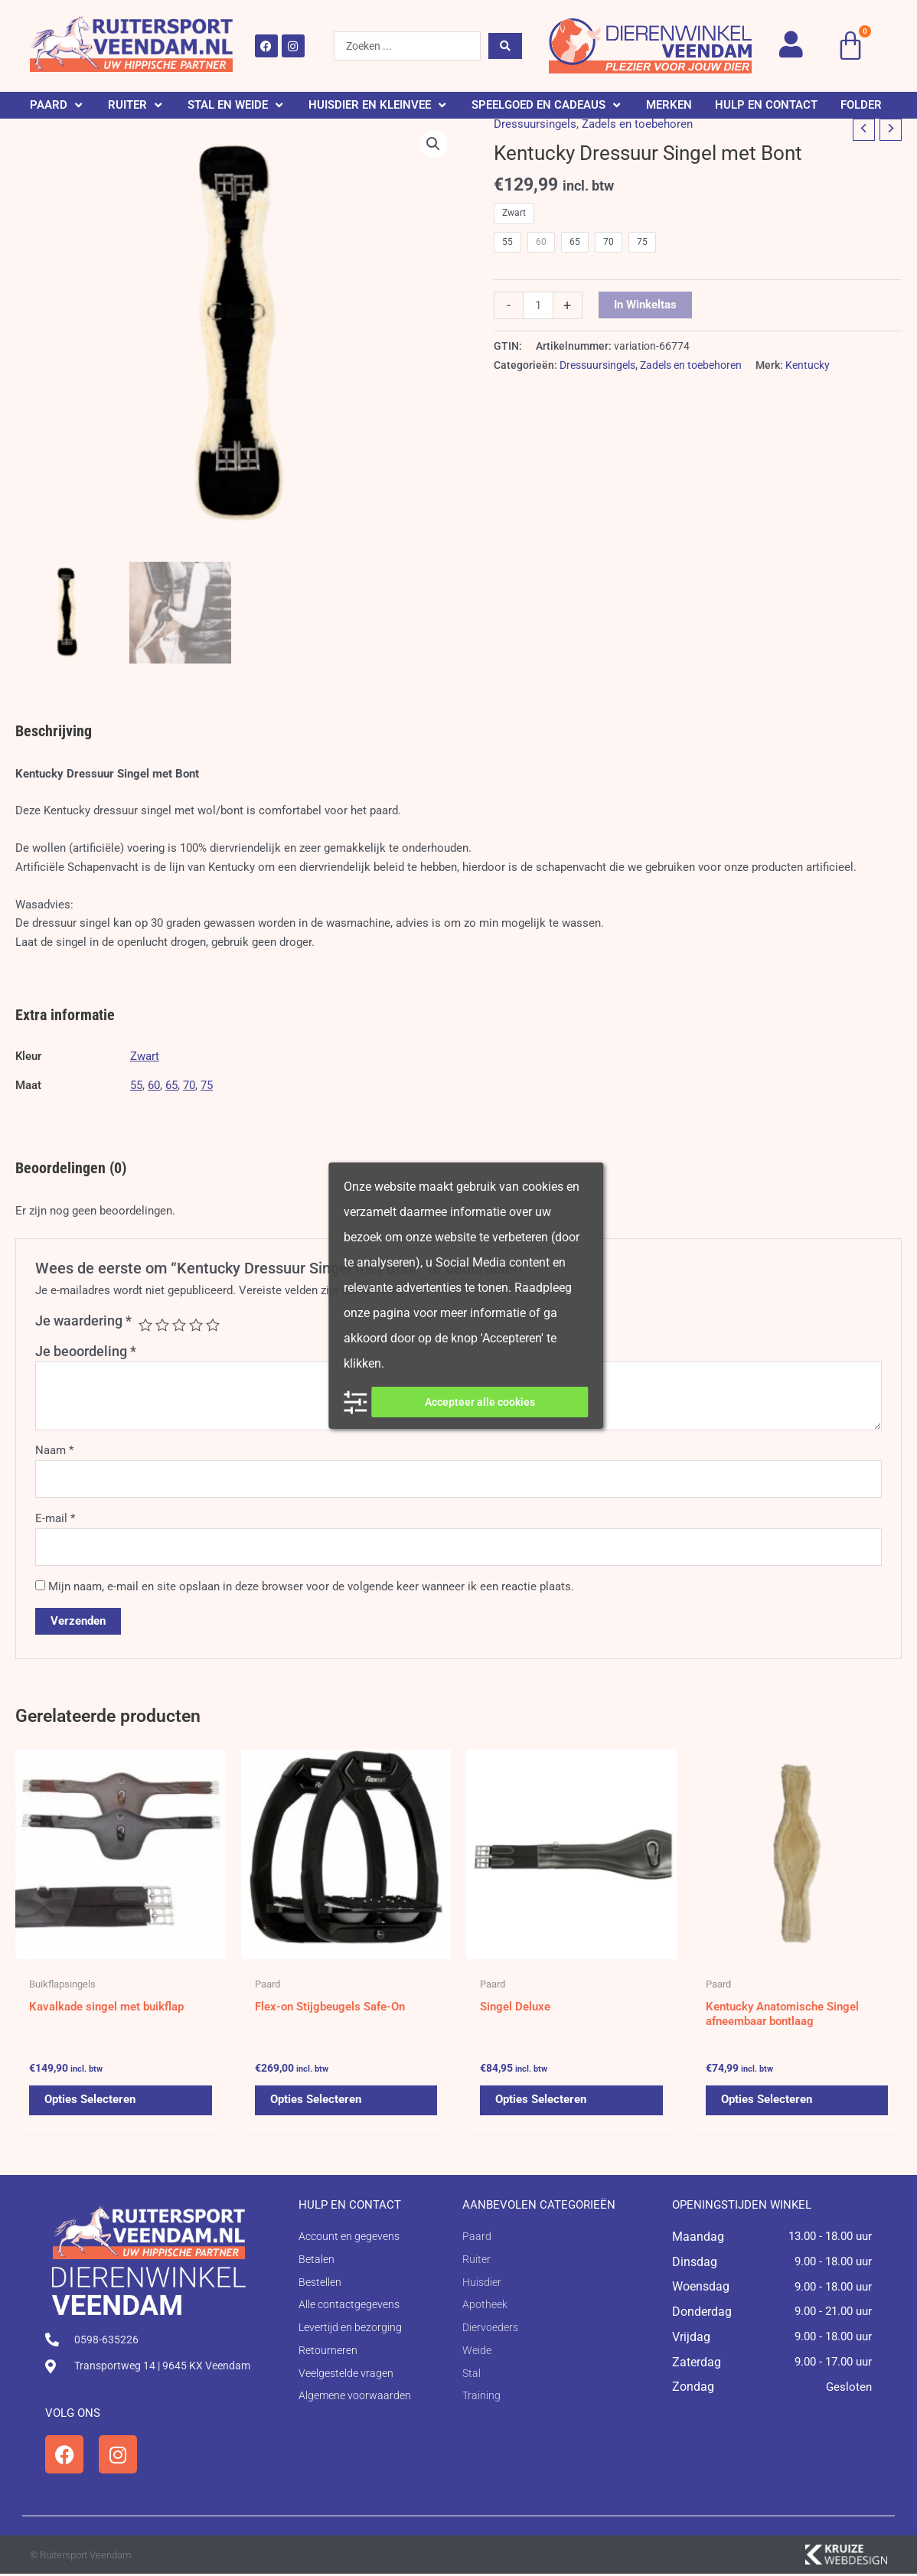 Image resolution: width=917 pixels, height=2576 pixels. What do you see at coordinates (505, 46) in the screenshot?
I see `[Search submit]` at bounding box center [505, 46].